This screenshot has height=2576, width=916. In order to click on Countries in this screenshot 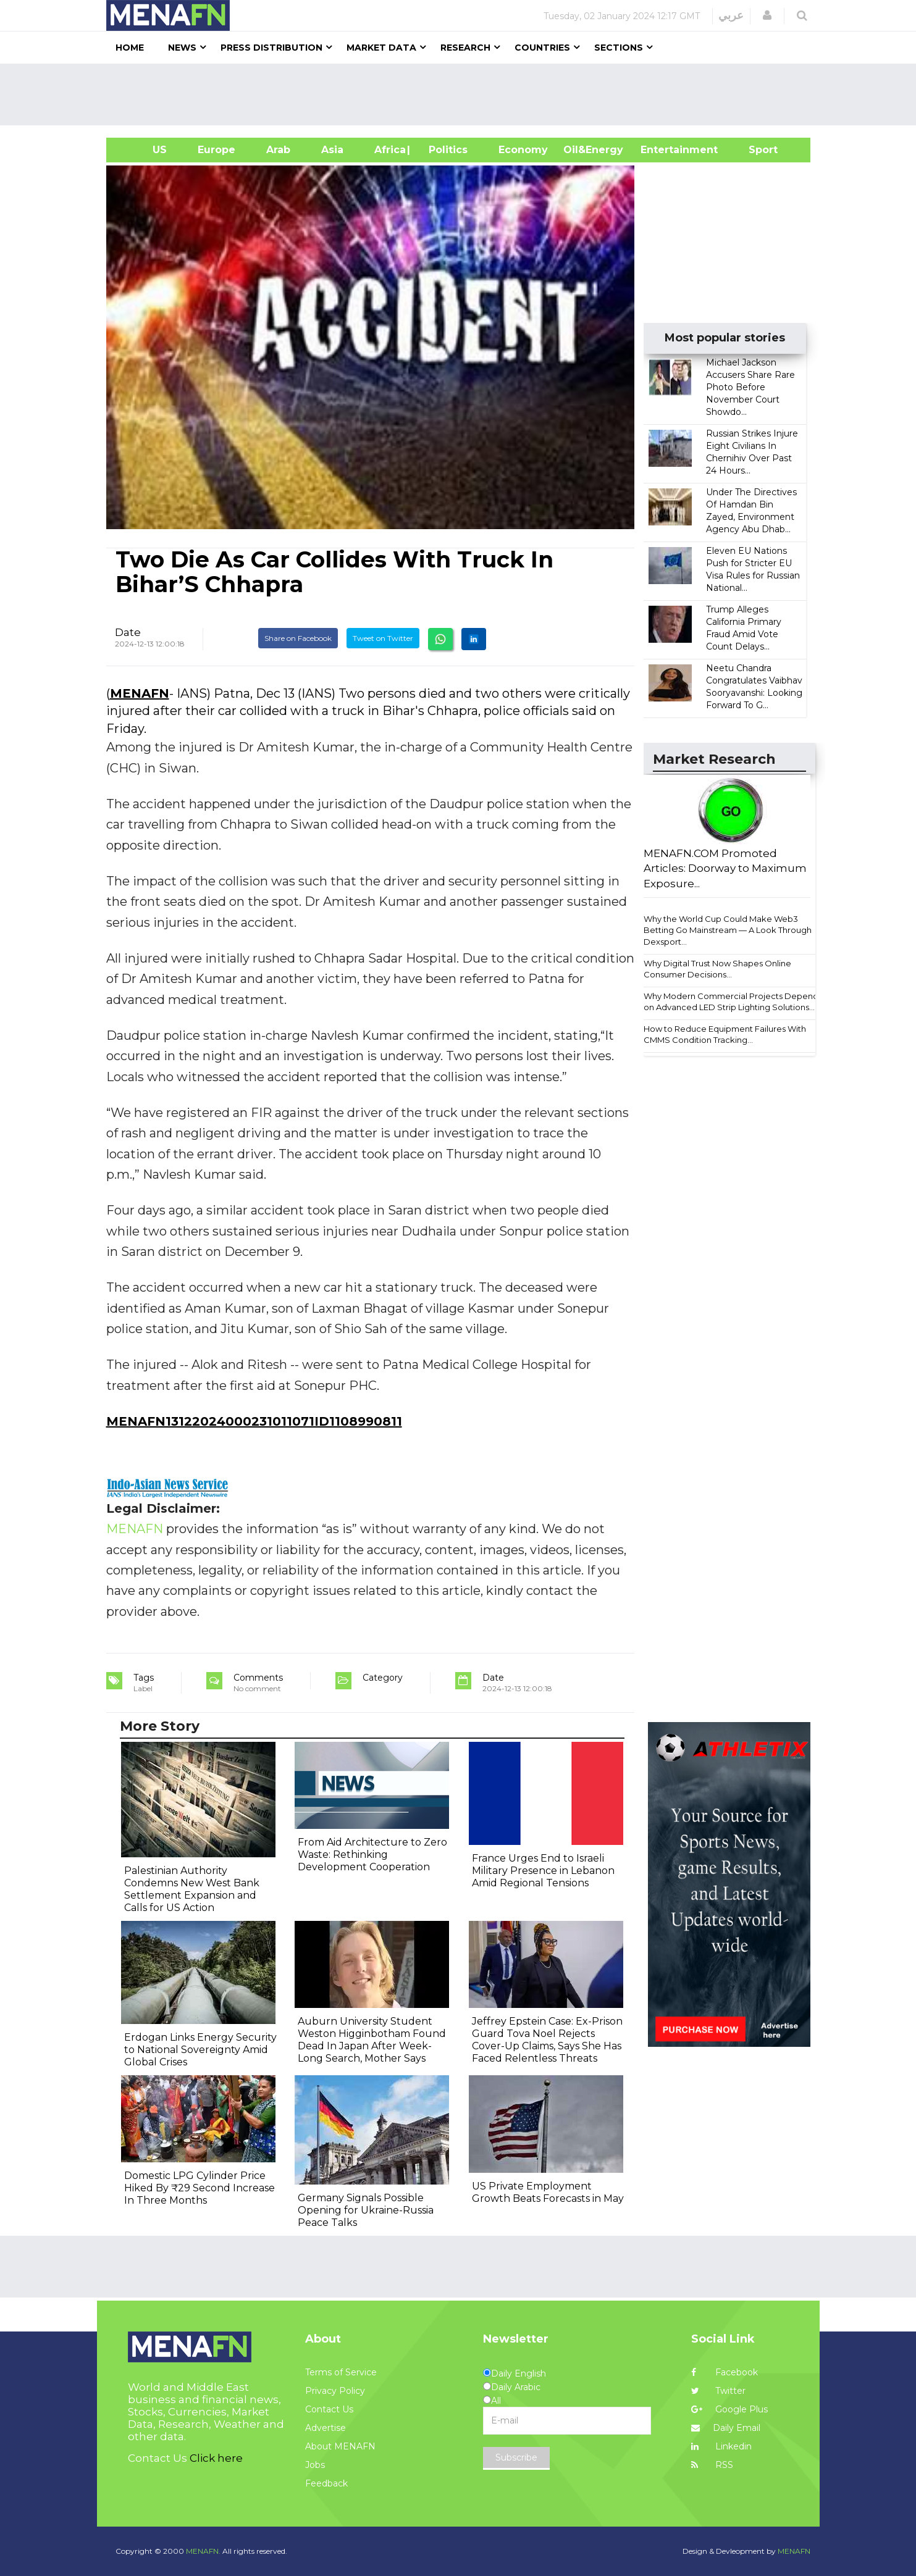, I will do `click(542, 47)`.